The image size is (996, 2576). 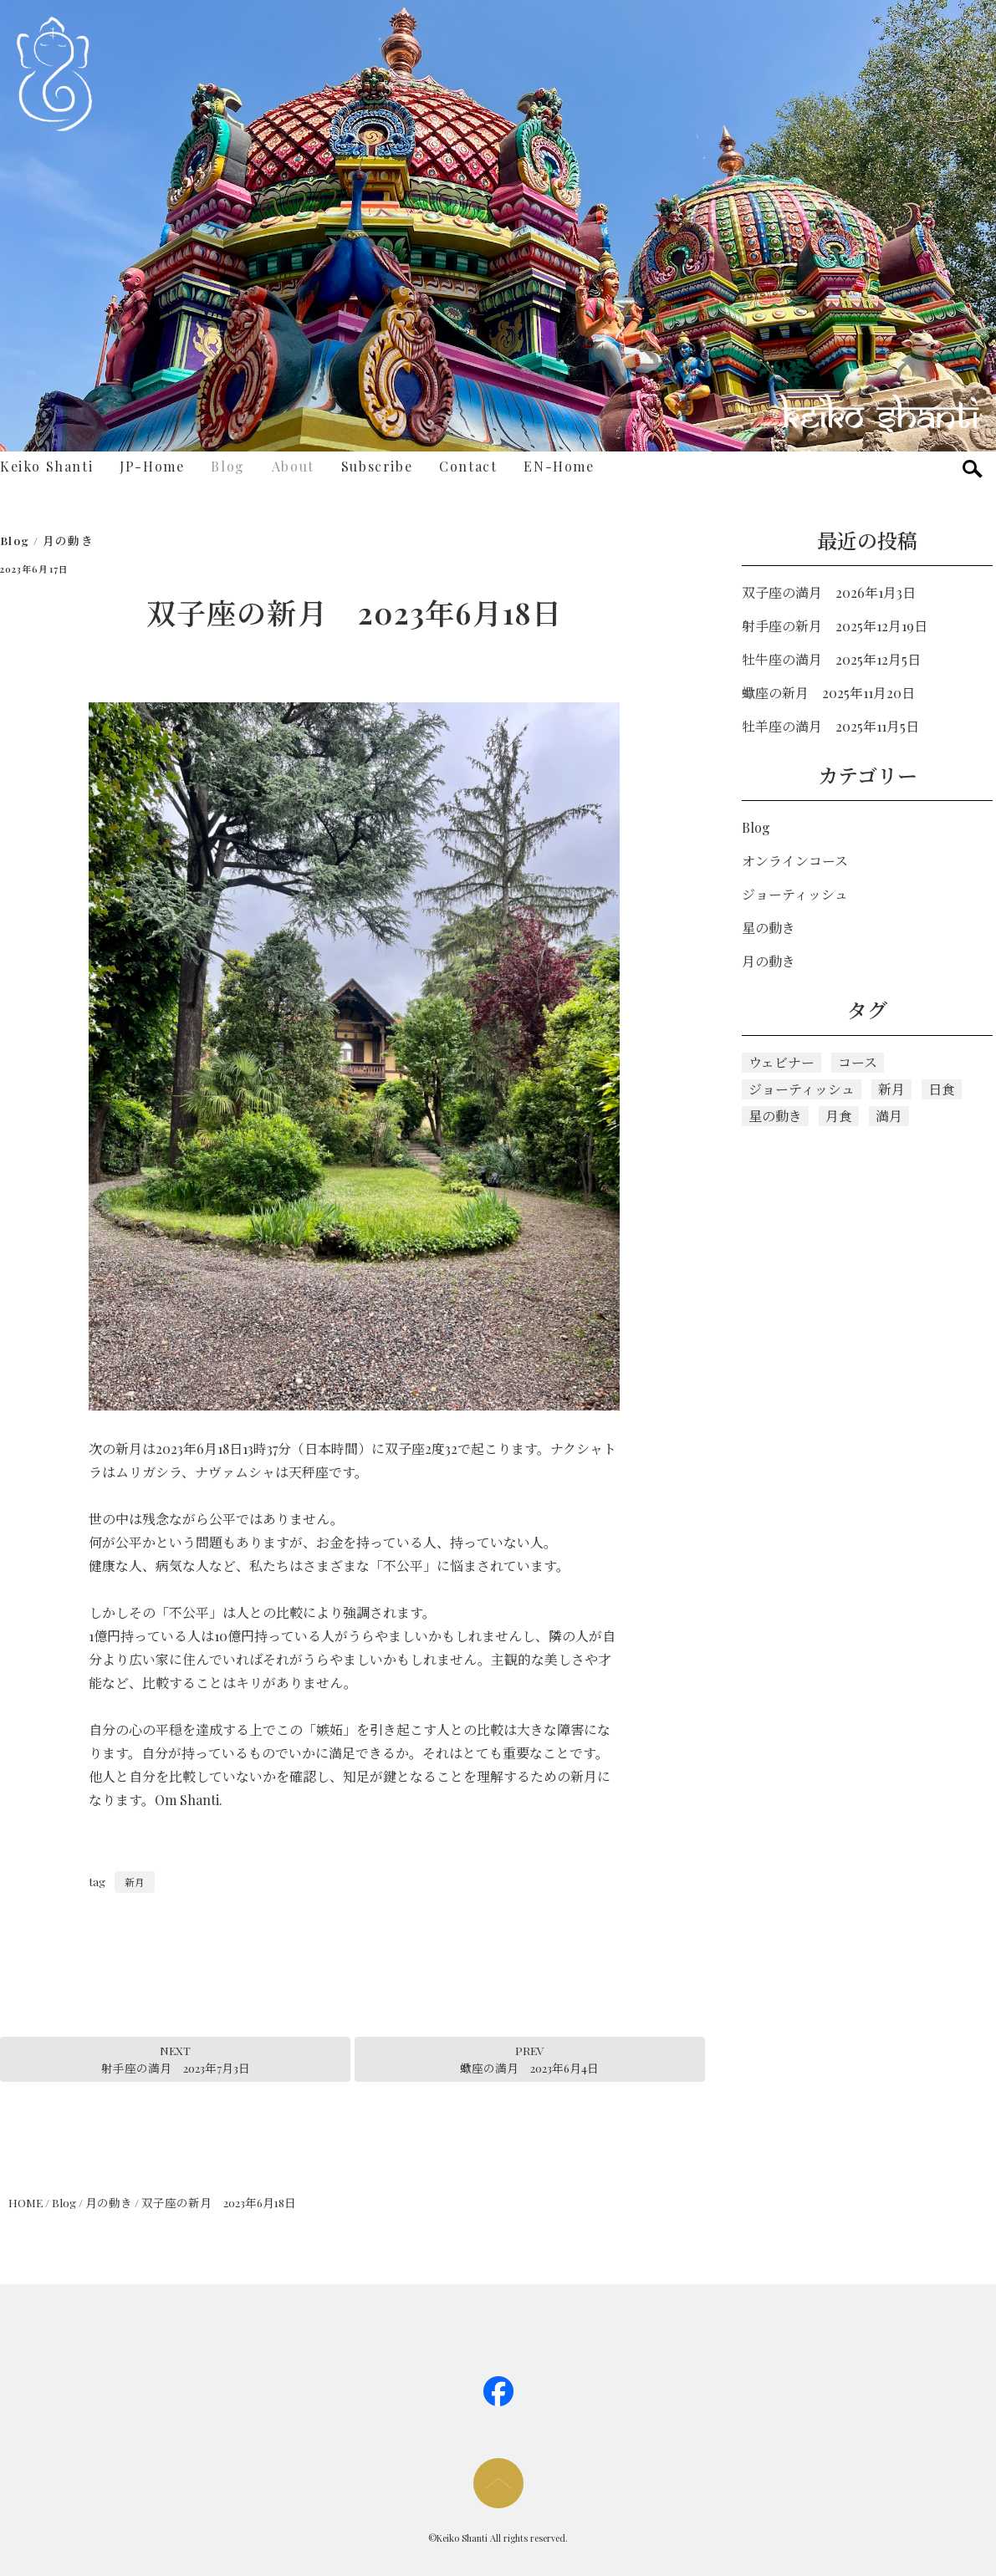 What do you see at coordinates (801, 1089) in the screenshot?
I see `ジョーティッシュ [ジョーティッシュ (128個の項目)]` at bounding box center [801, 1089].